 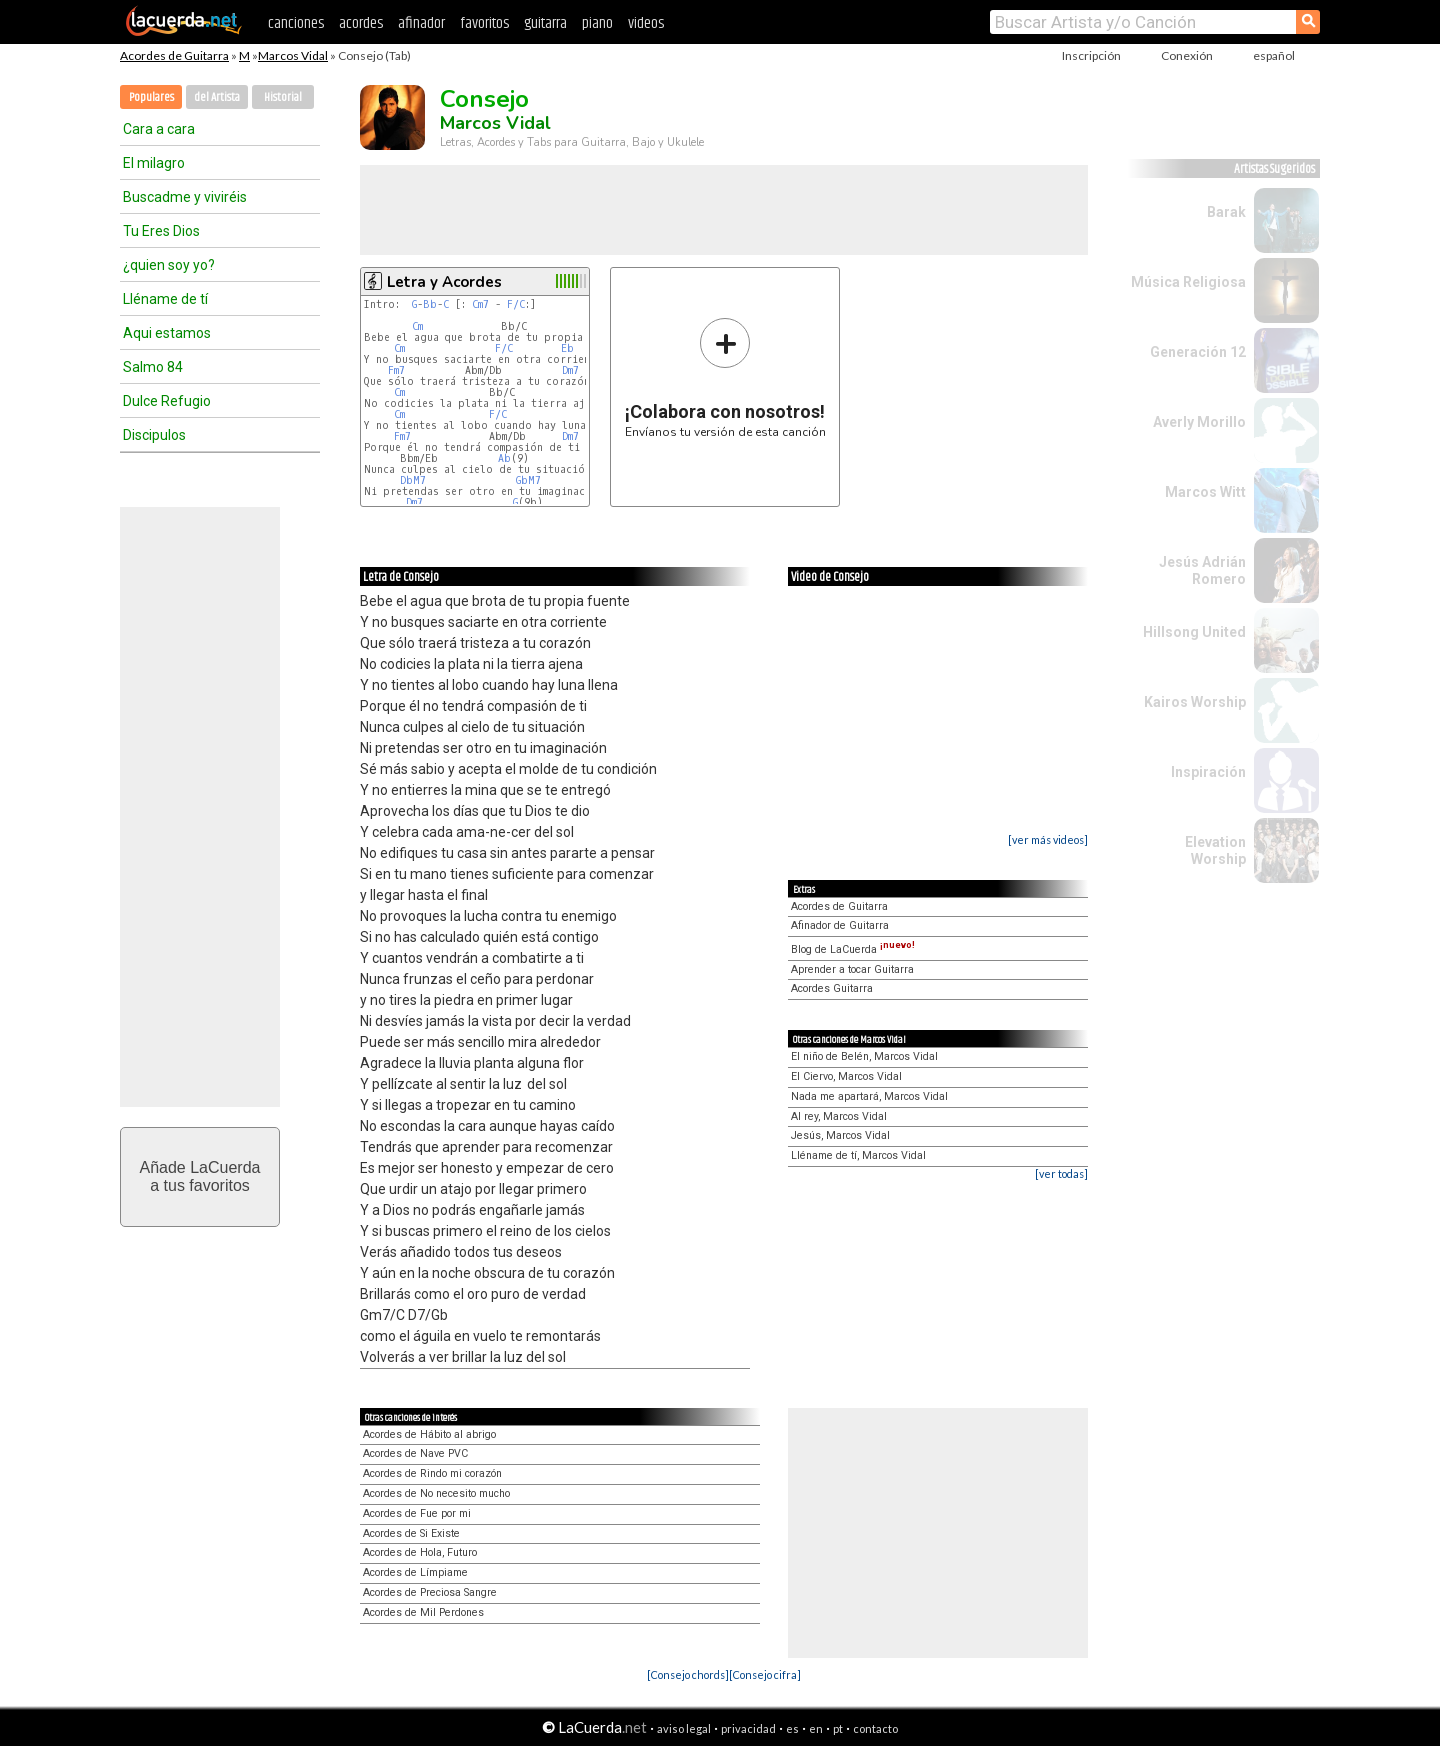 I want to click on Aprender a tocar Guitarra, so click(x=852, y=969).